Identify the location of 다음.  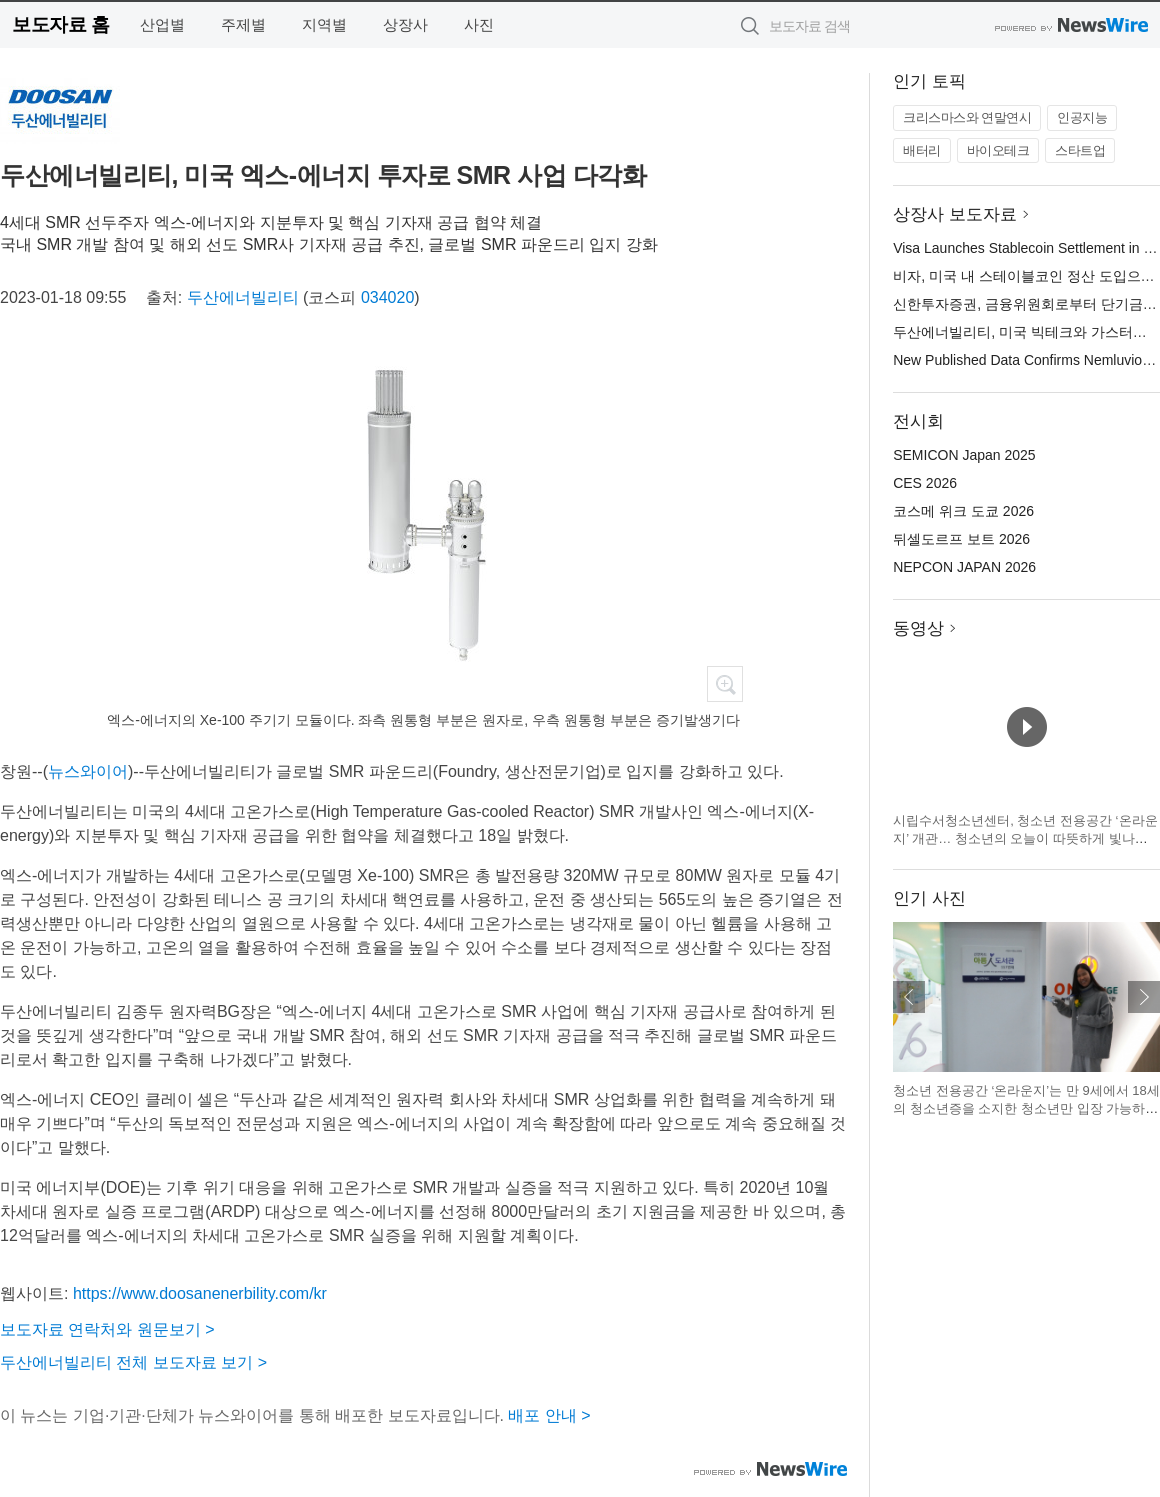
(1144, 997).